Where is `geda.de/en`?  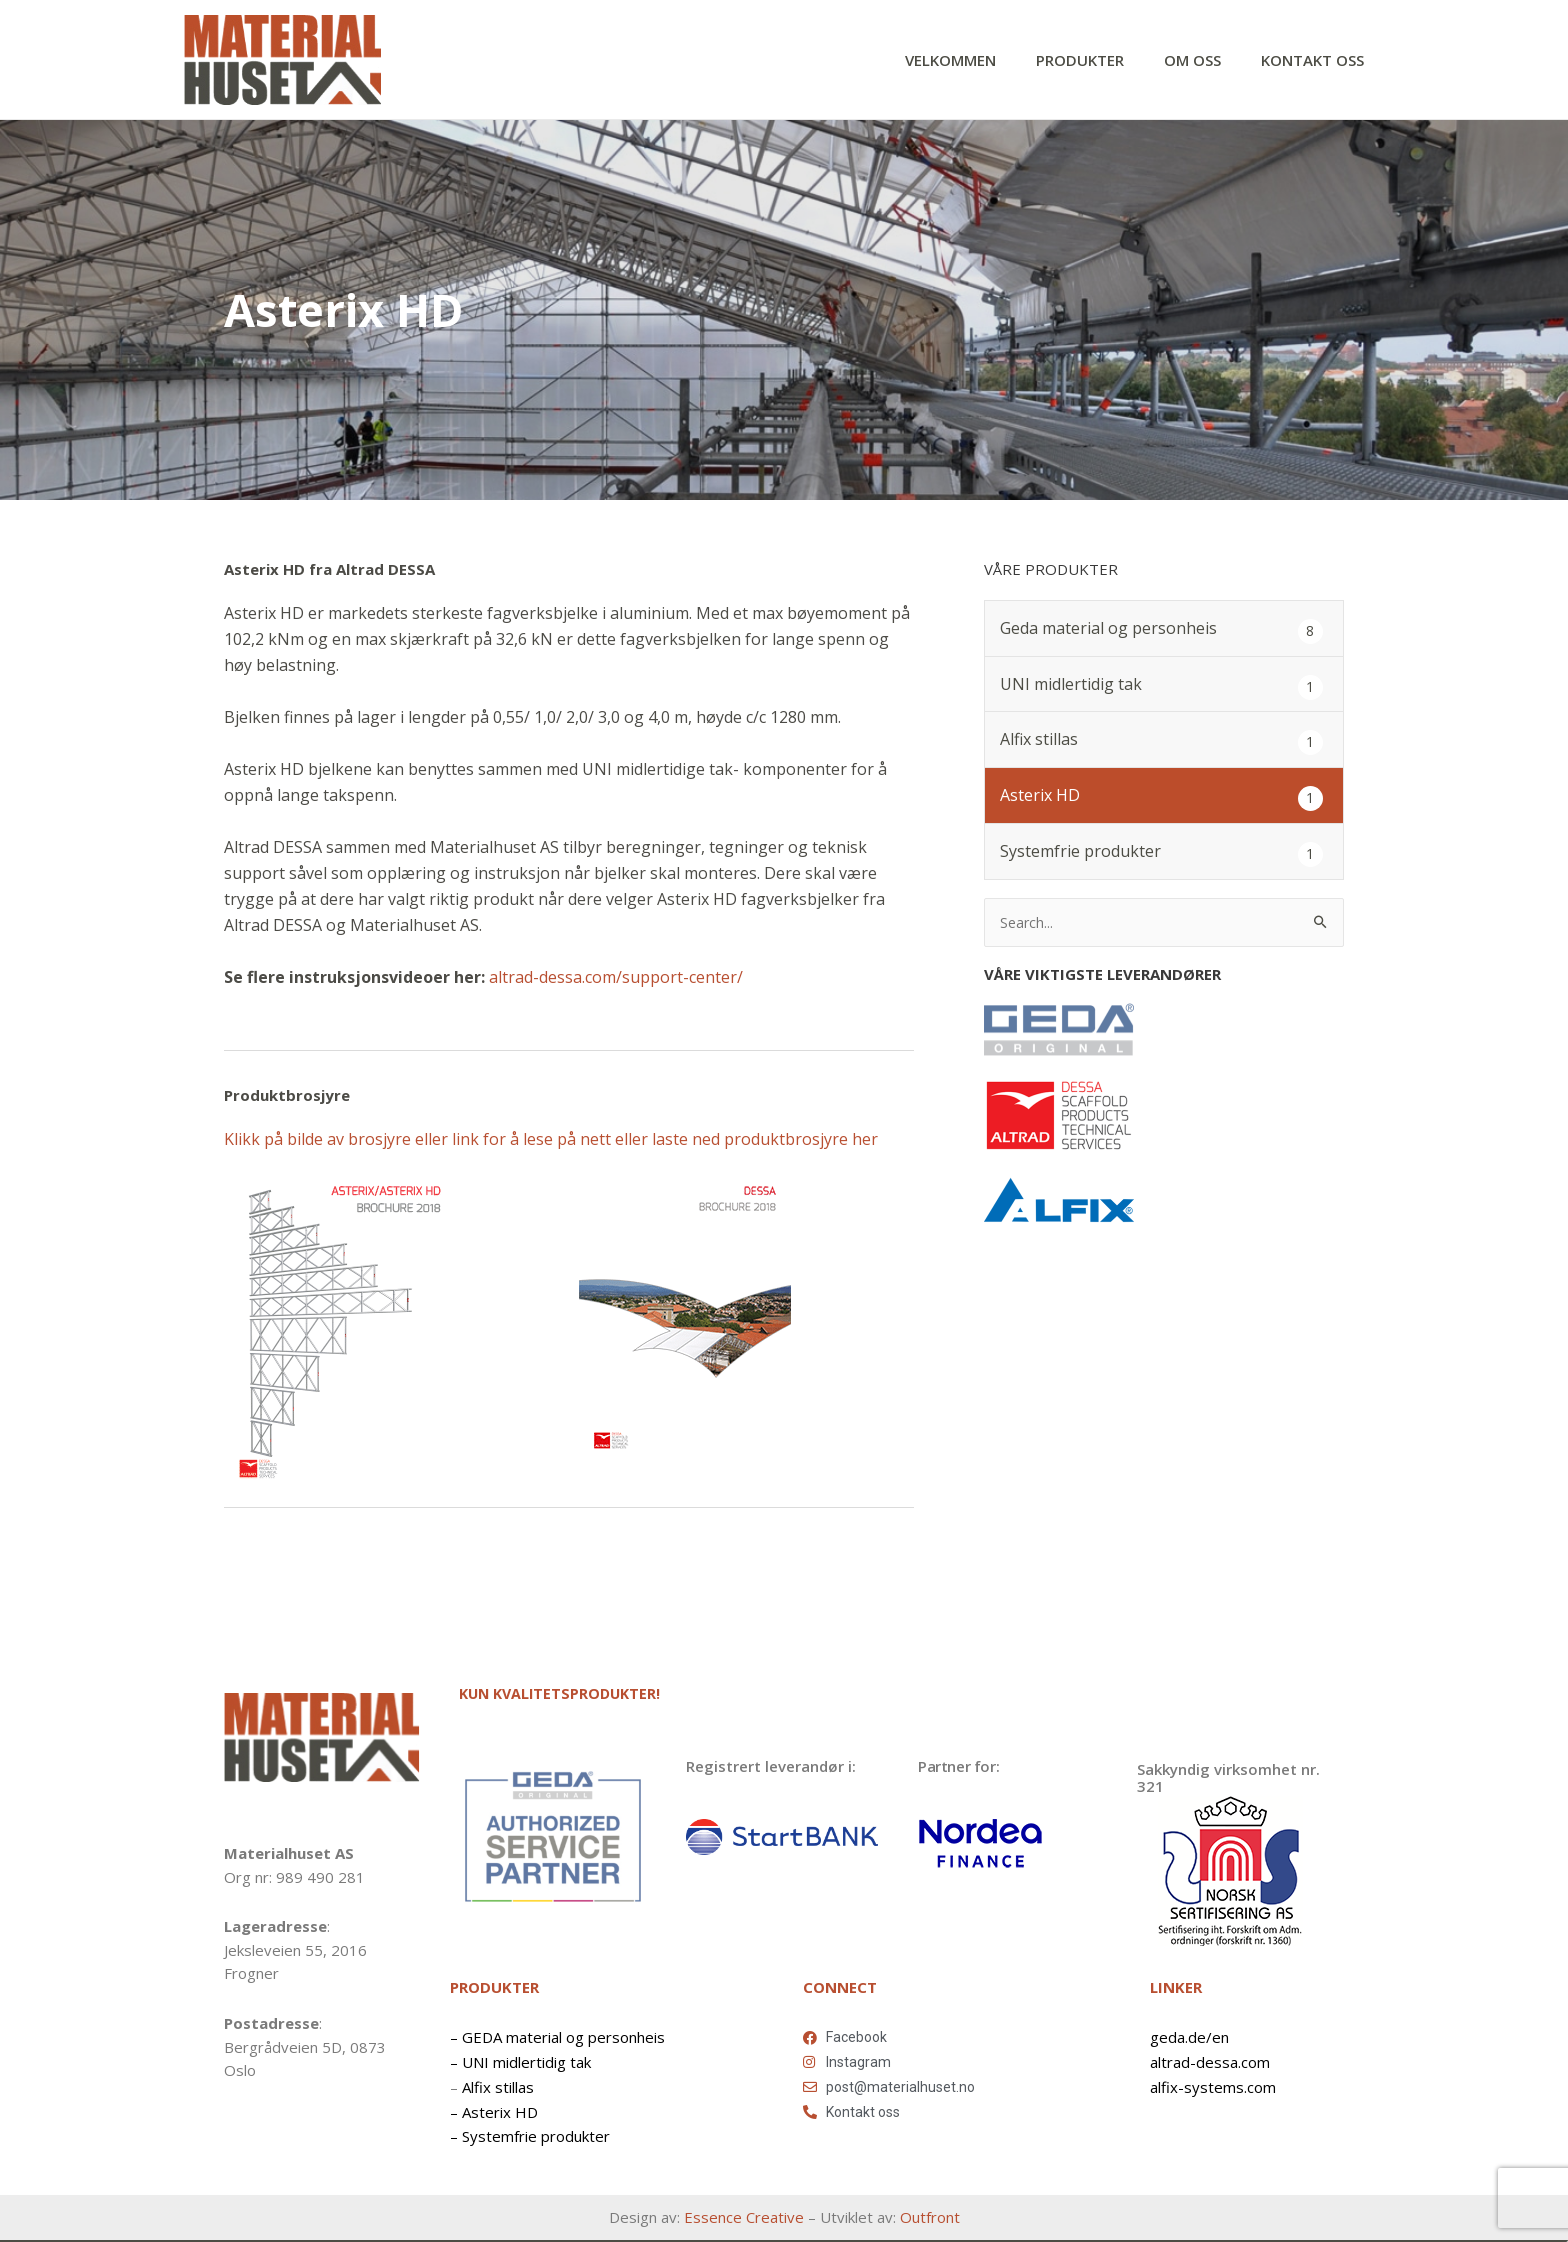 geda.de/en is located at coordinates (1189, 2038).